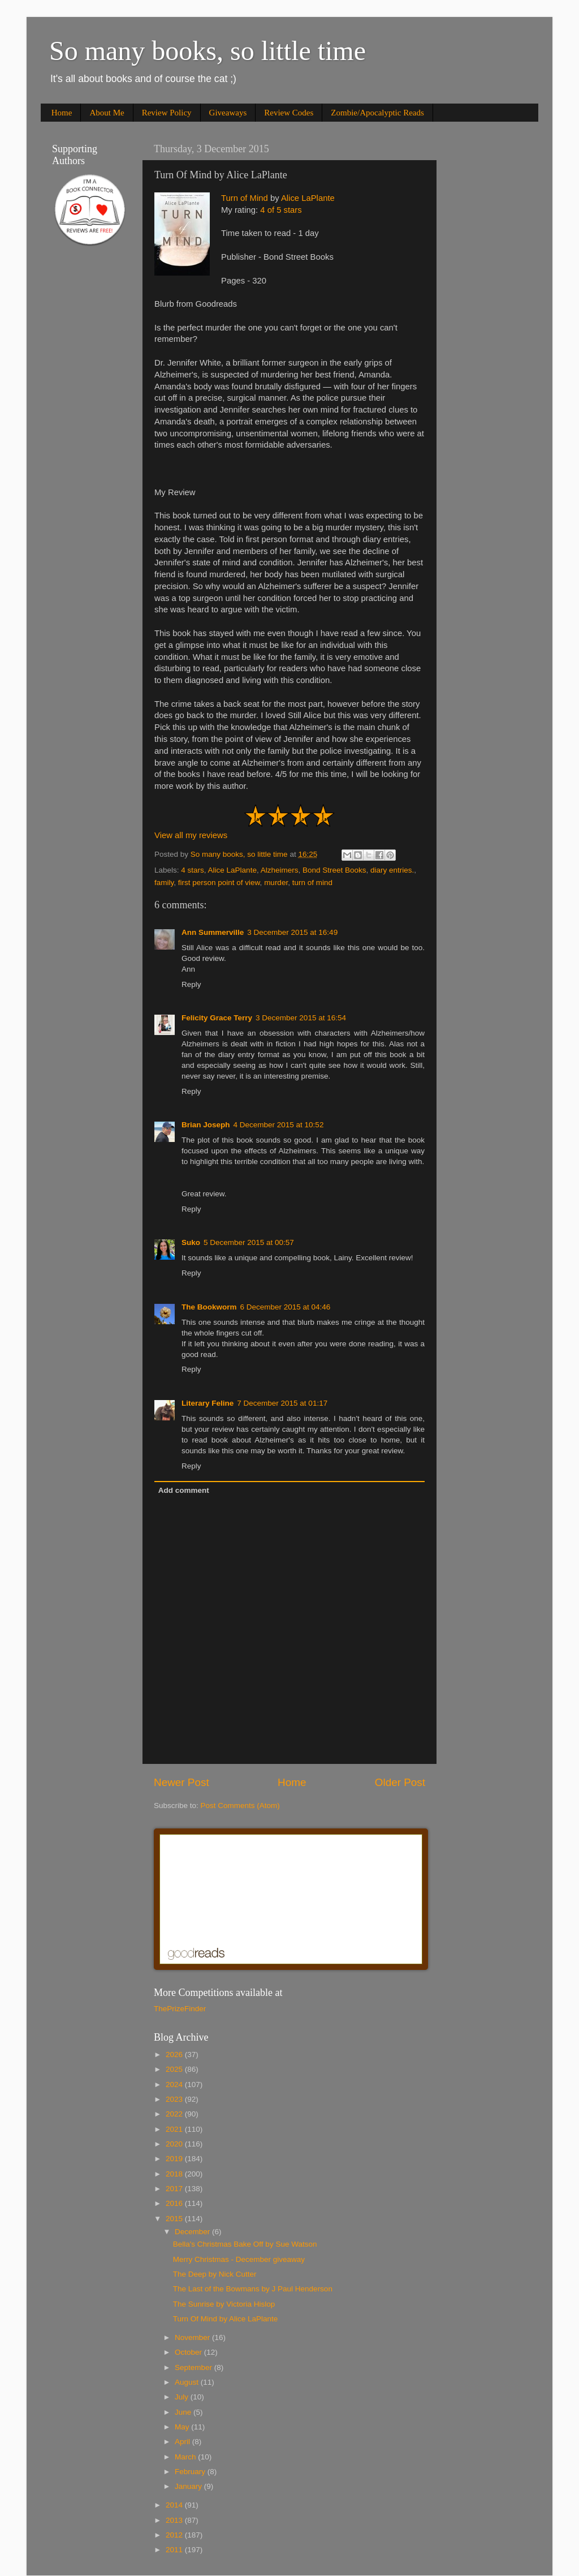 The height and width of the screenshot is (2576, 579). What do you see at coordinates (181, 1782) in the screenshot?
I see `Newer Post` at bounding box center [181, 1782].